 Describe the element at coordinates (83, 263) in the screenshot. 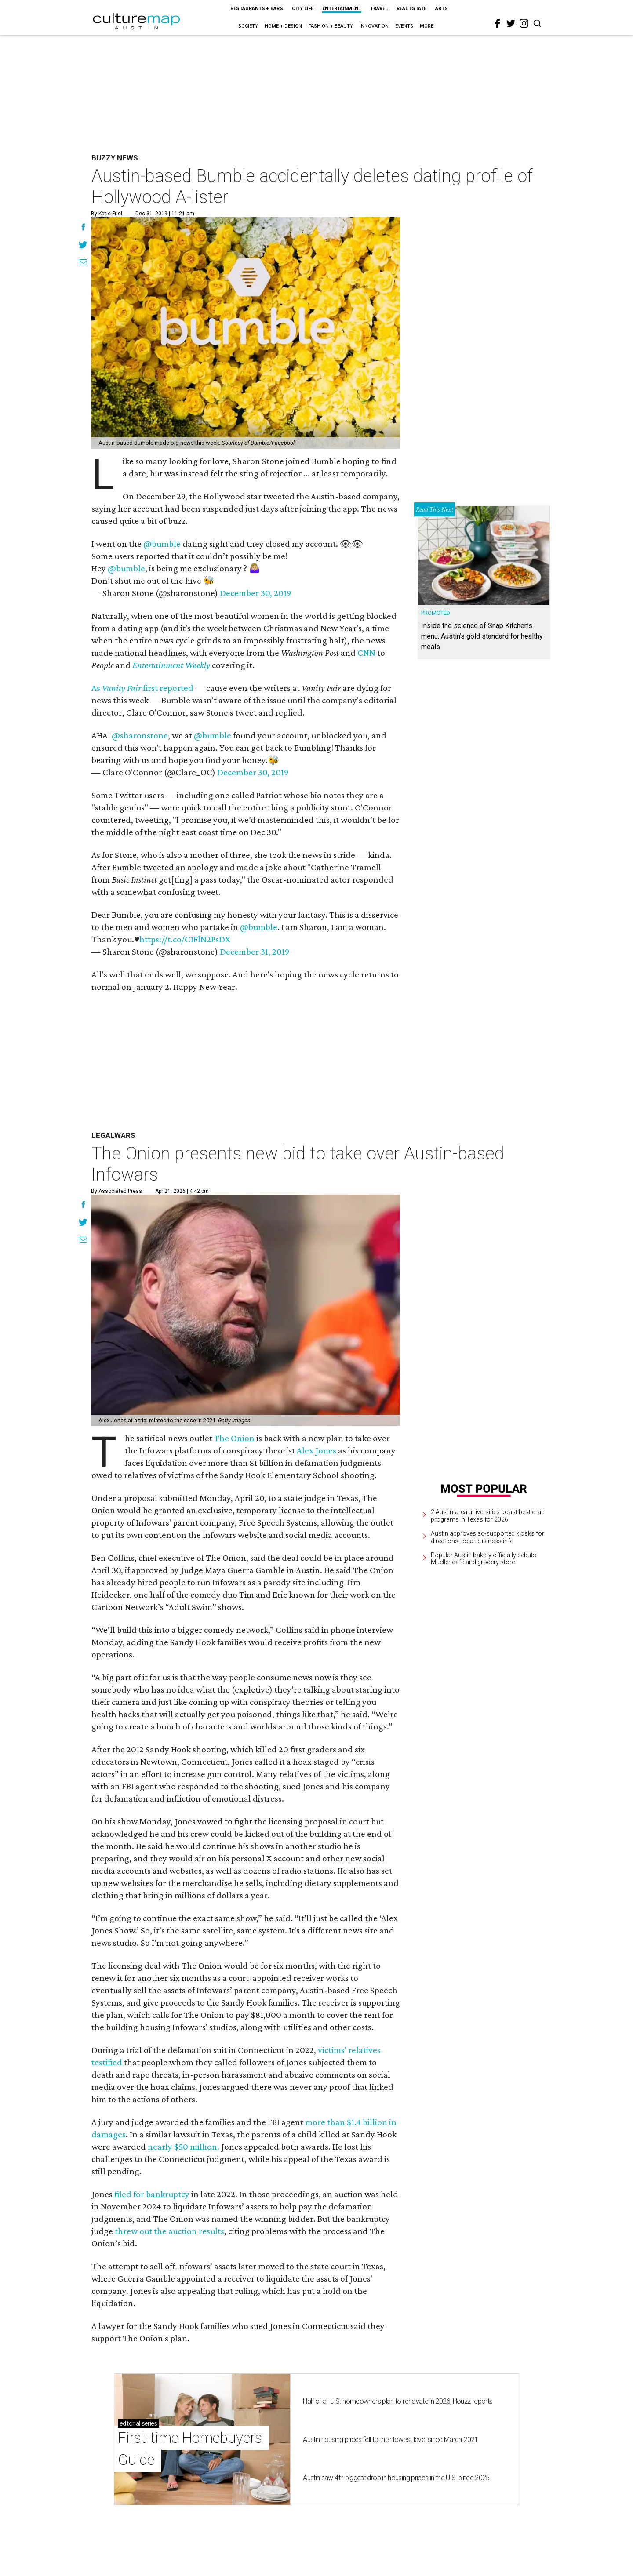

I see `[Share via Email]` at that location.